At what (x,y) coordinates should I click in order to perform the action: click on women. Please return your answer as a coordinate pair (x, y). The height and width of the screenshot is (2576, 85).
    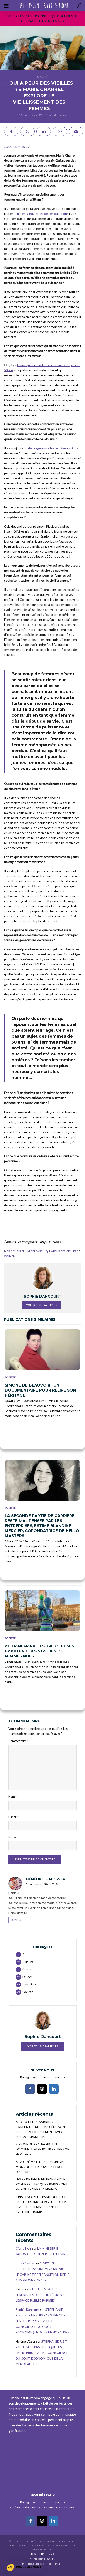
    Looking at the image, I should click on (9, 1256).